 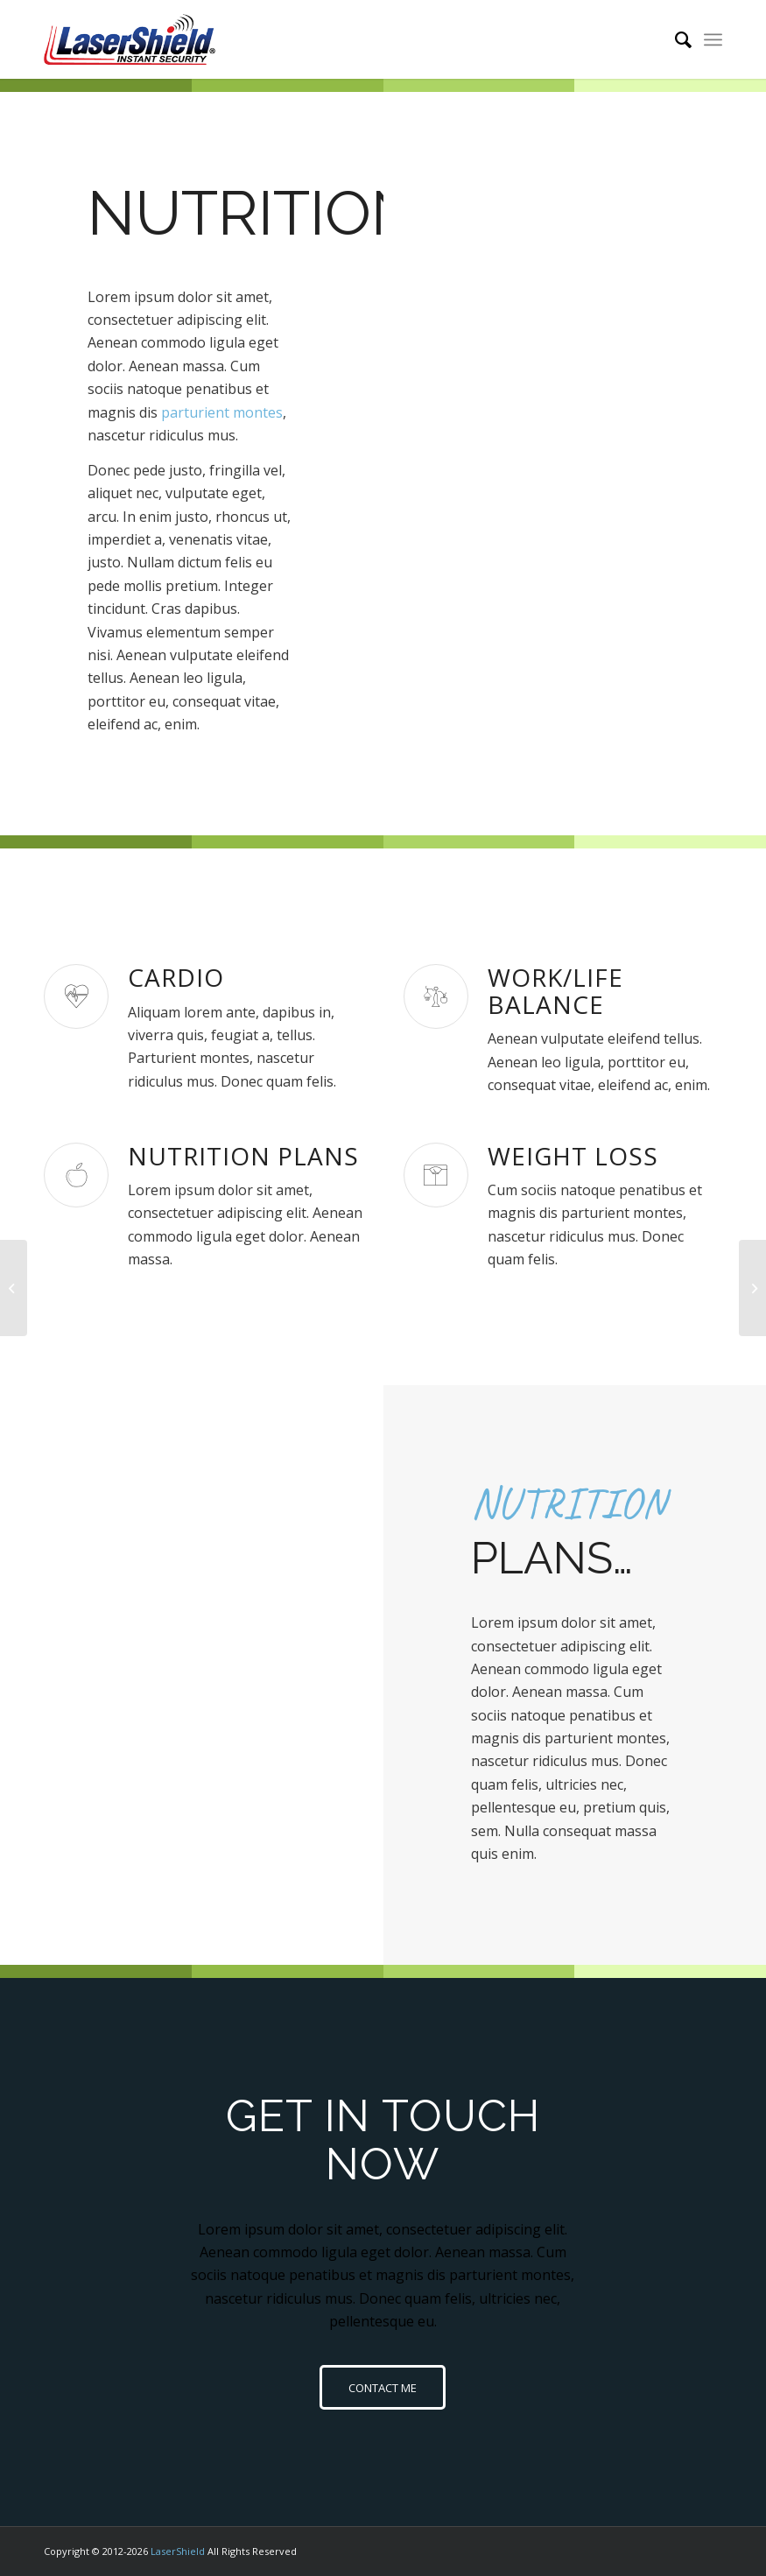 What do you see at coordinates (178, 2551) in the screenshot?
I see `LaserShield` at bounding box center [178, 2551].